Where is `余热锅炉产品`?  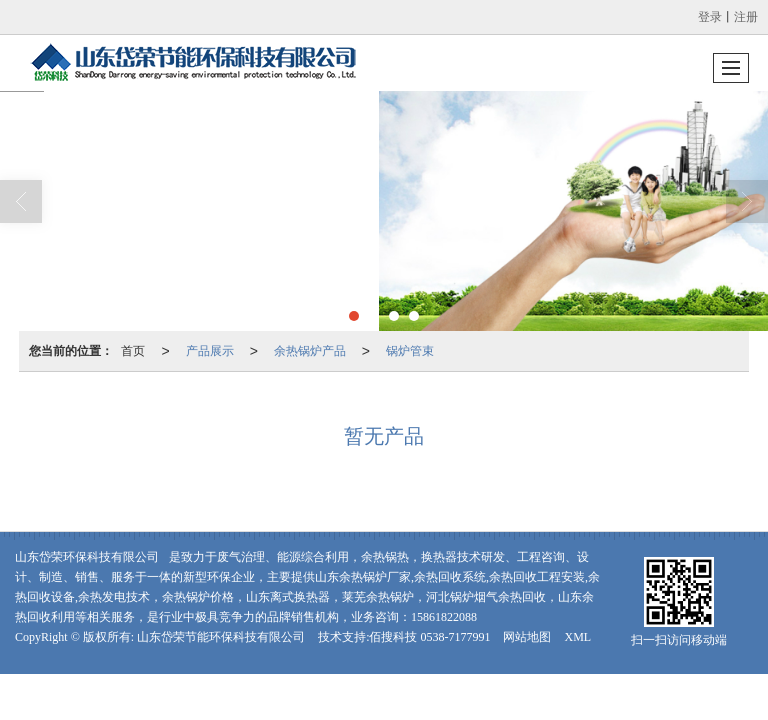
余热锅炉产品 is located at coordinates (310, 351).